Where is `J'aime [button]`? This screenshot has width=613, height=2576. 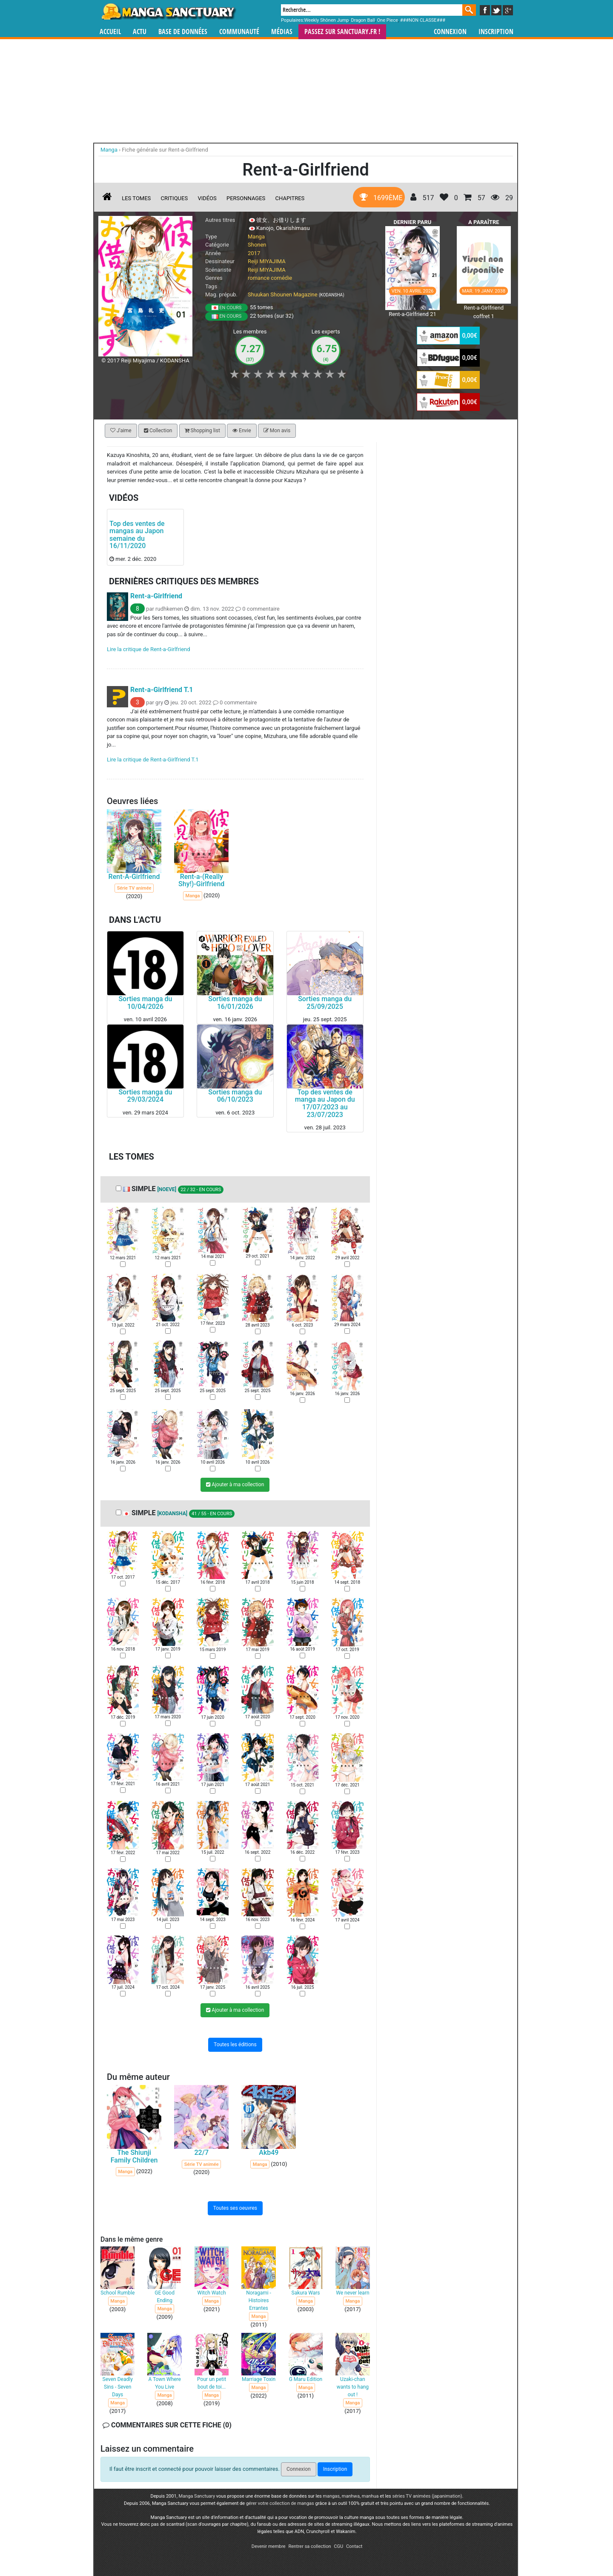 J'aime [button] is located at coordinates (121, 431).